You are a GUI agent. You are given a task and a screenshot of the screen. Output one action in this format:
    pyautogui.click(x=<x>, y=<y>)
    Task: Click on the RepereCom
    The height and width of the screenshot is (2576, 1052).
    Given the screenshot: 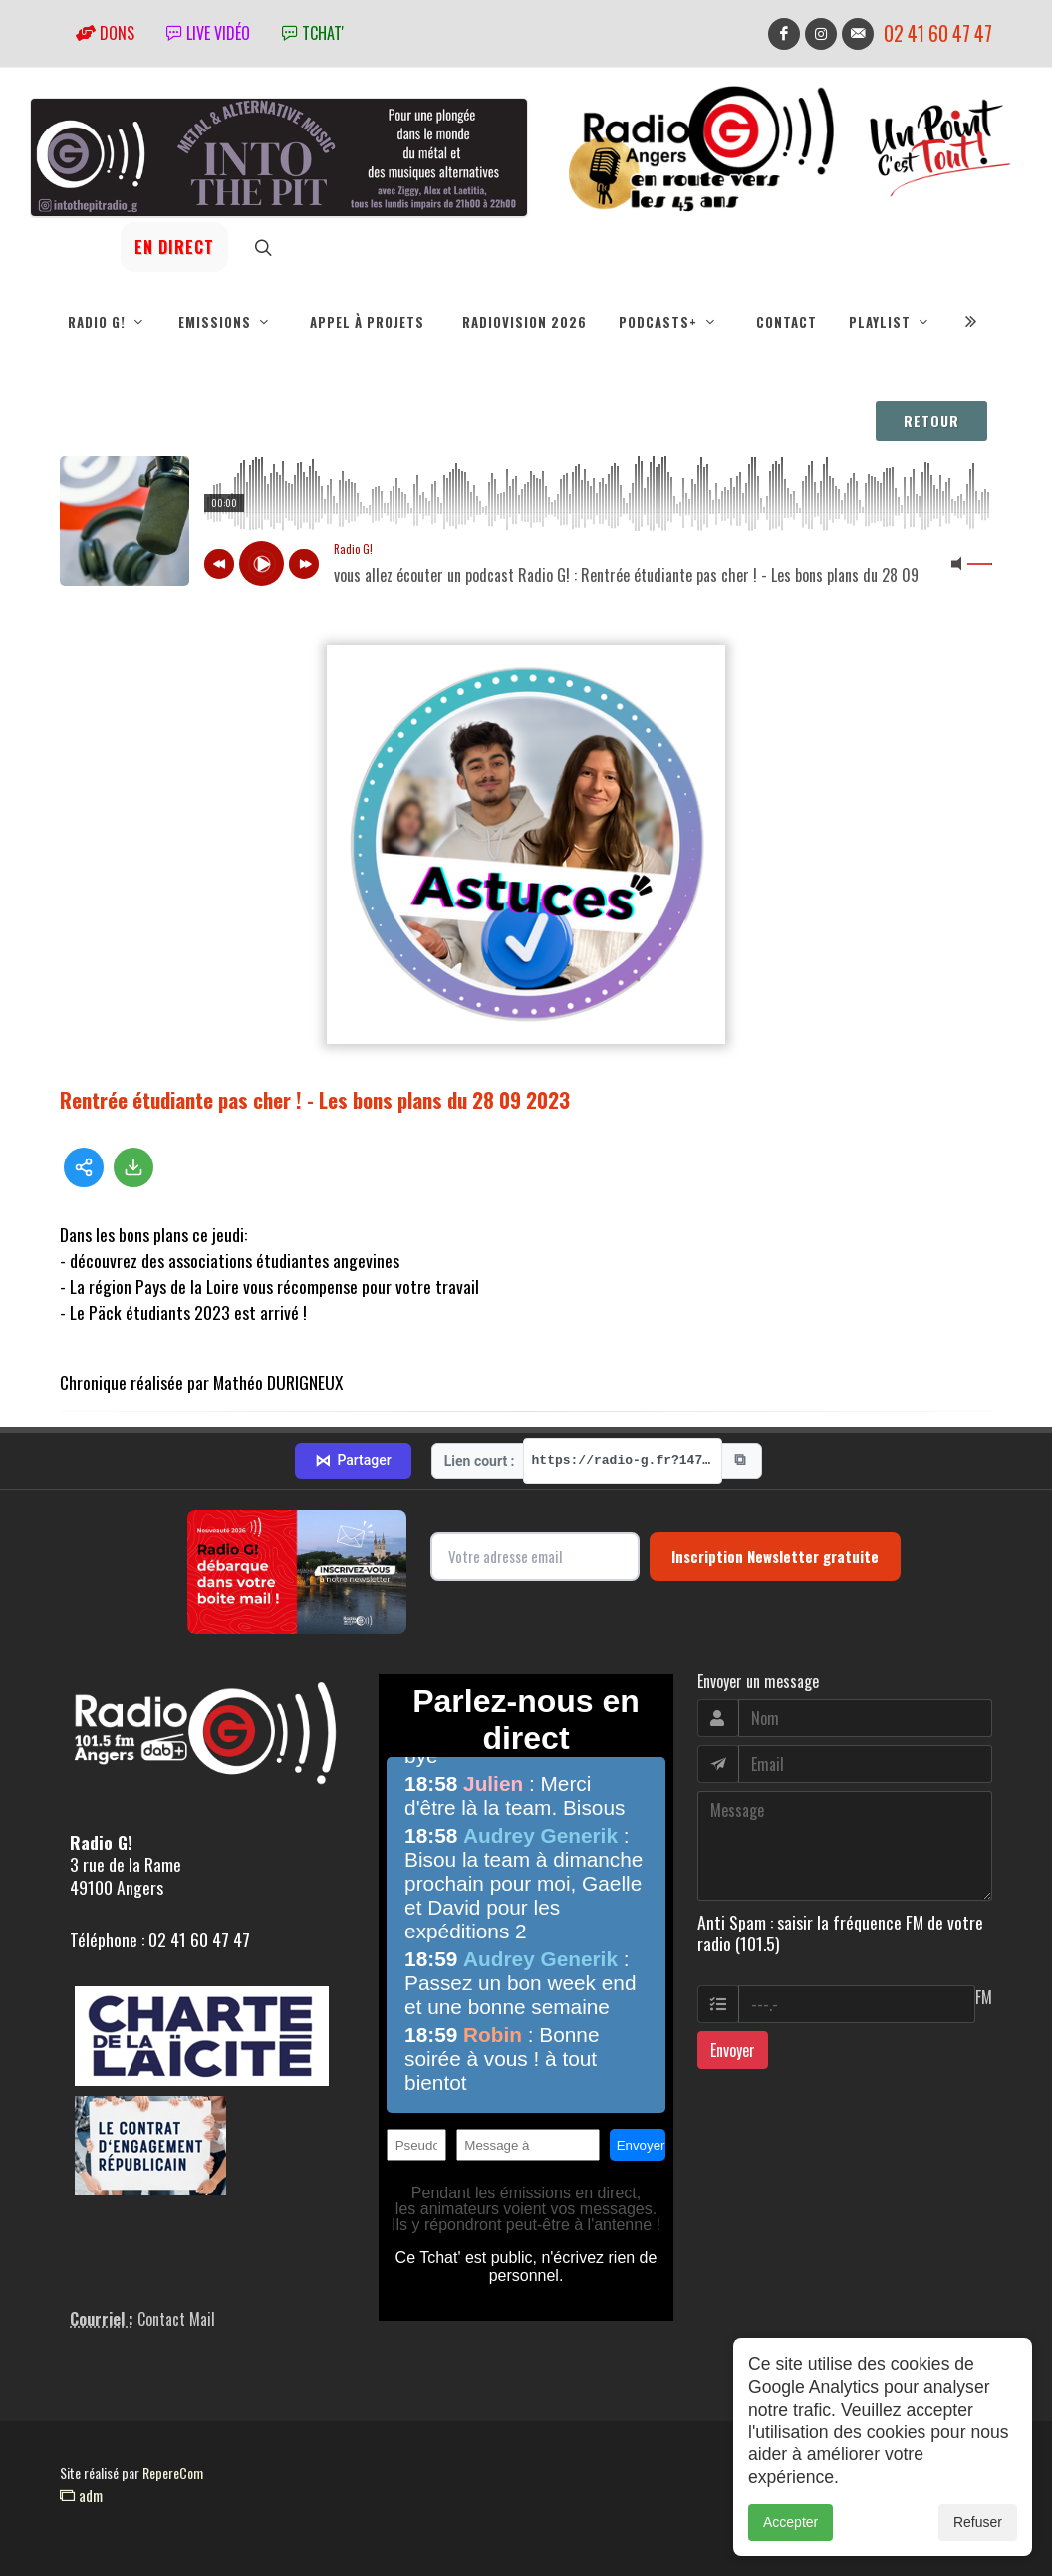 What is the action you would take?
    pyautogui.click(x=172, y=2472)
    